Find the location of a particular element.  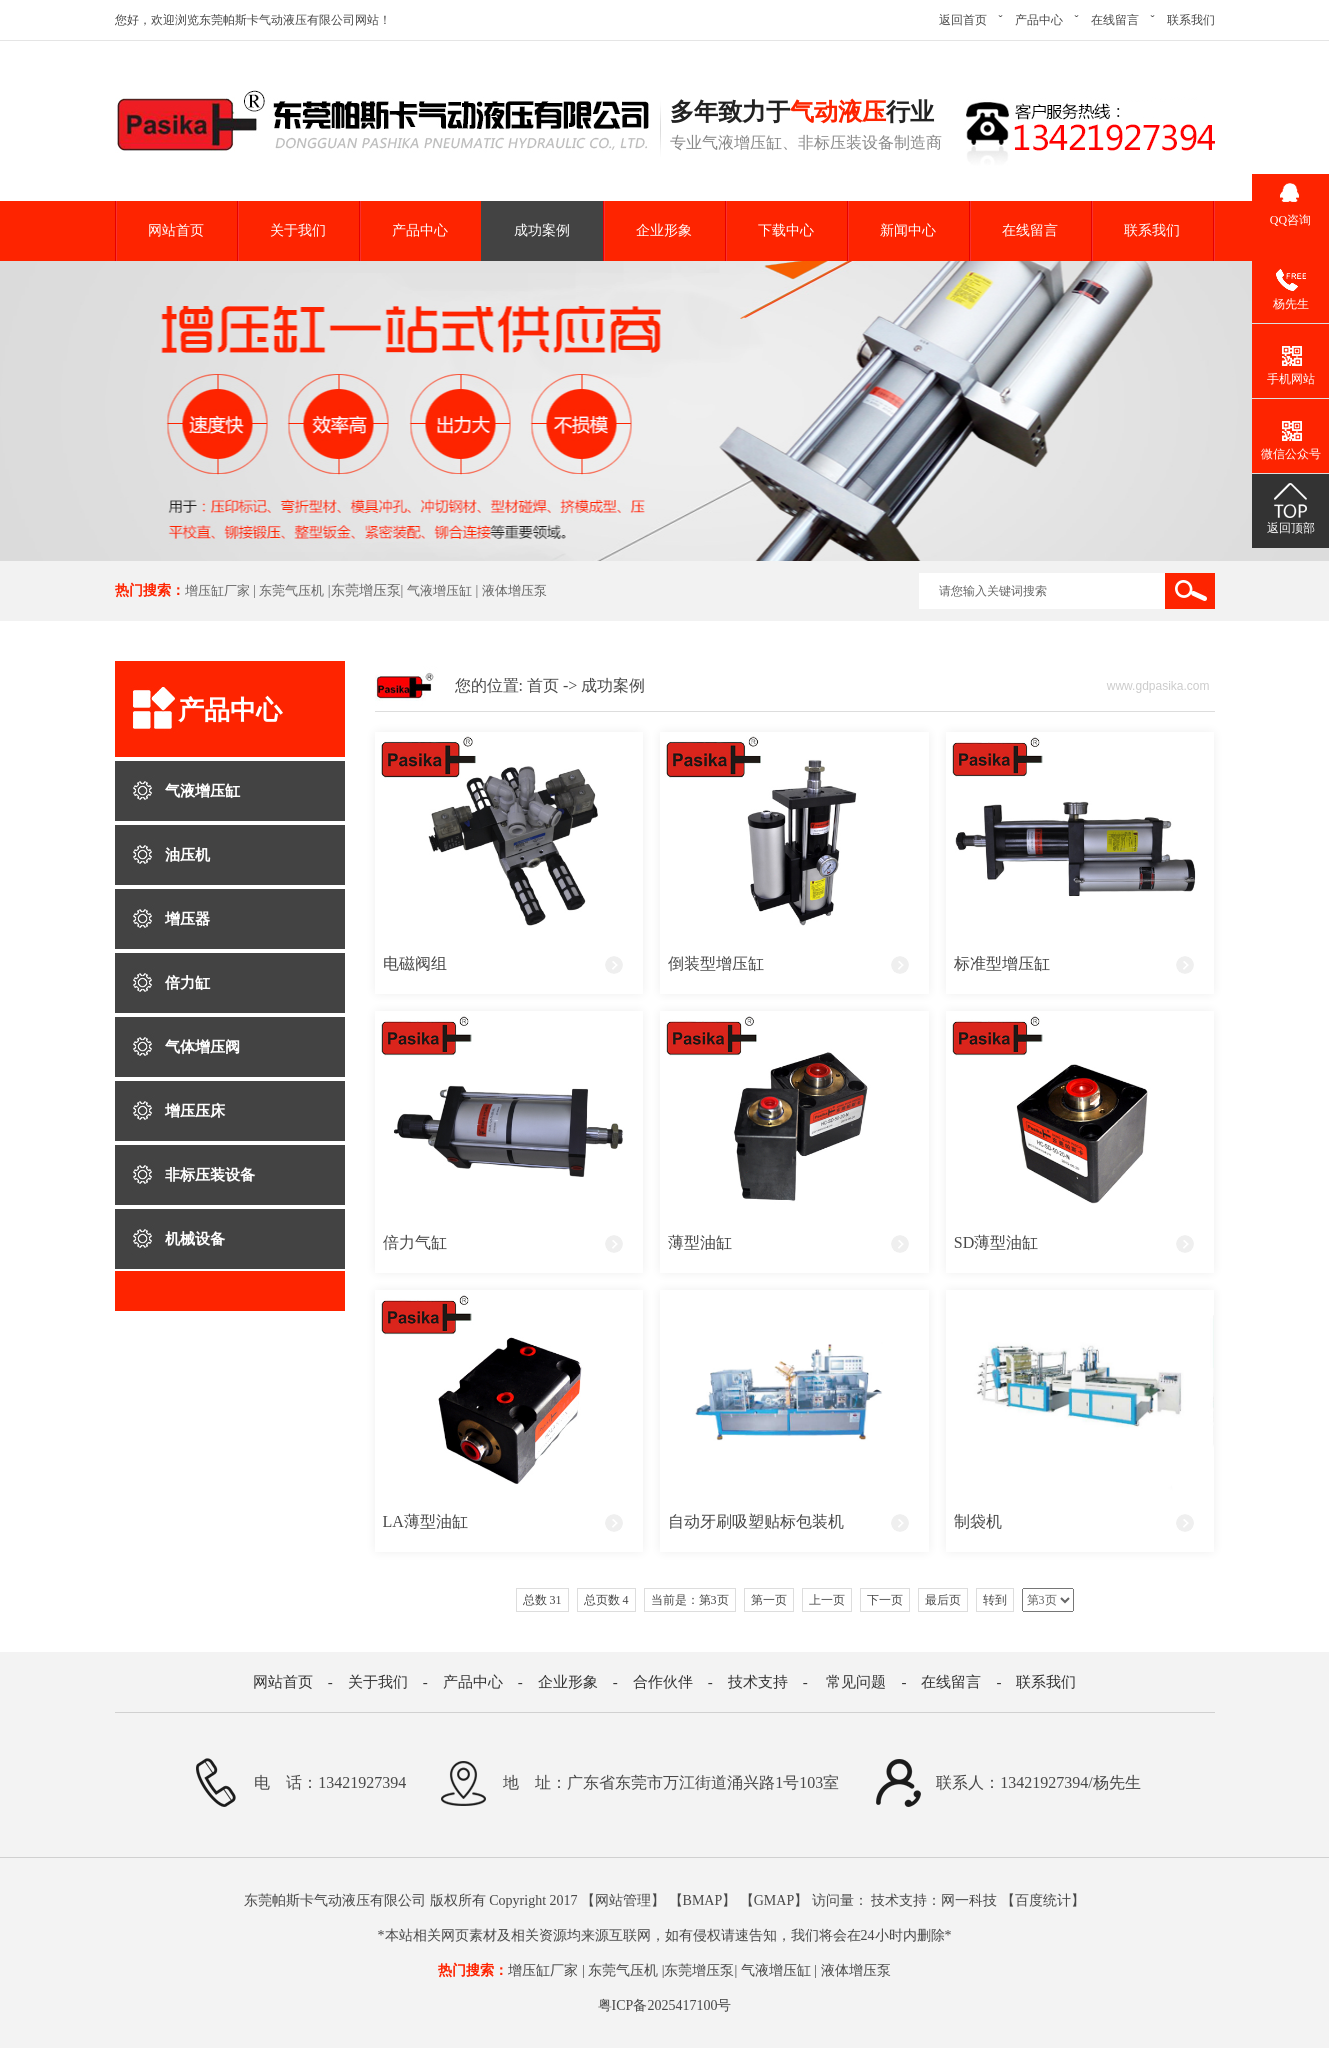

机械设备 is located at coordinates (195, 1239).